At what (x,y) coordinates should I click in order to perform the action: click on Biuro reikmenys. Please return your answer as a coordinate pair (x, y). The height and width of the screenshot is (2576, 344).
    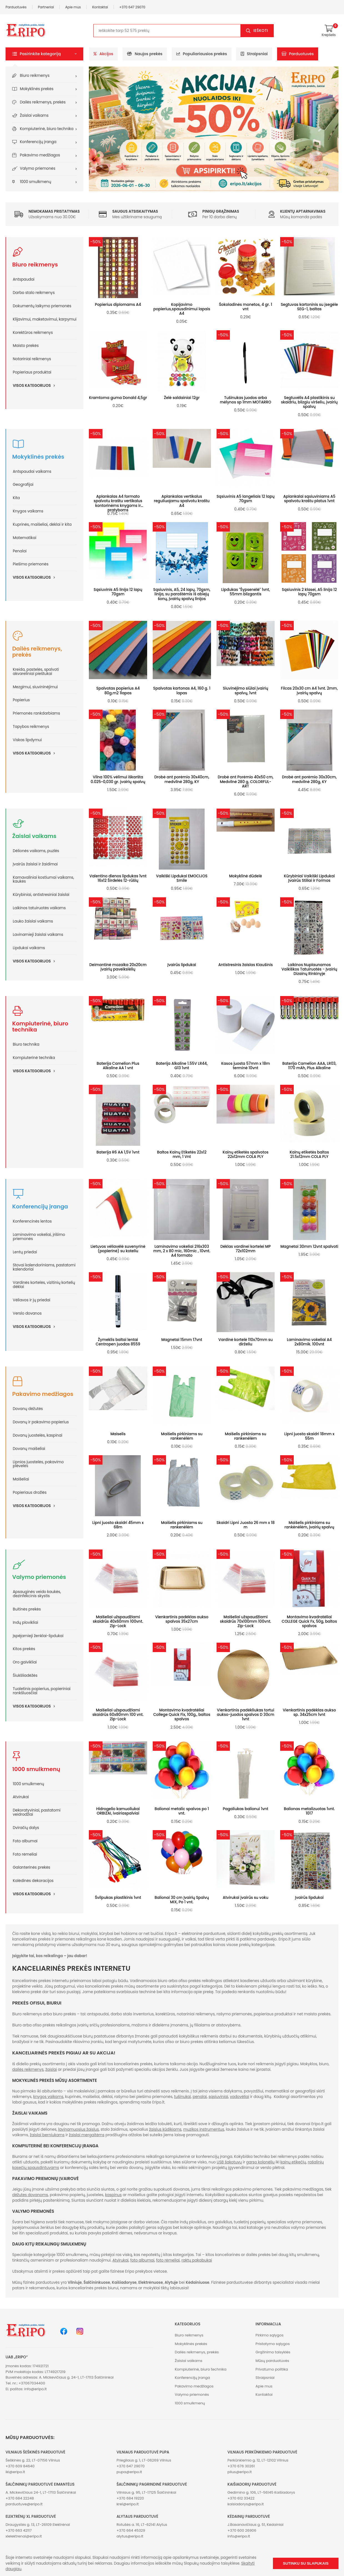
    Looking at the image, I should click on (35, 75).